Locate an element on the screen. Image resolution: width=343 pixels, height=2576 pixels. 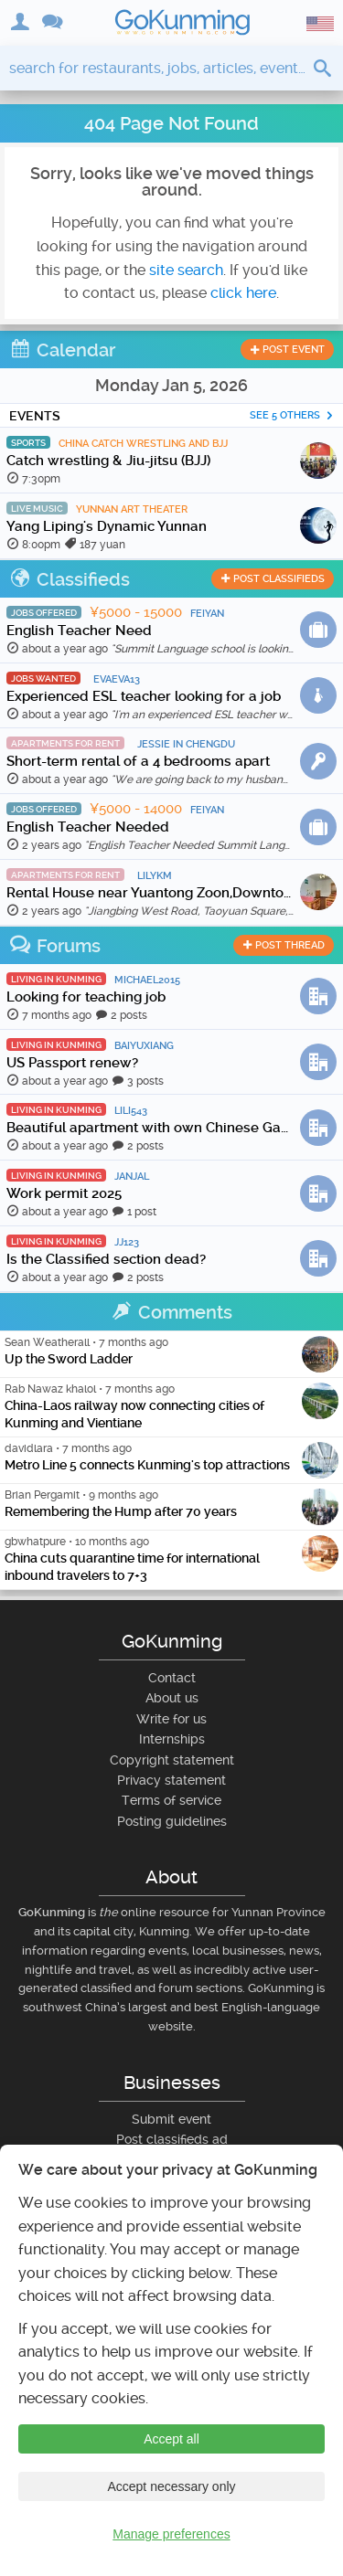
Posting guidelines is located at coordinates (172, 1821).